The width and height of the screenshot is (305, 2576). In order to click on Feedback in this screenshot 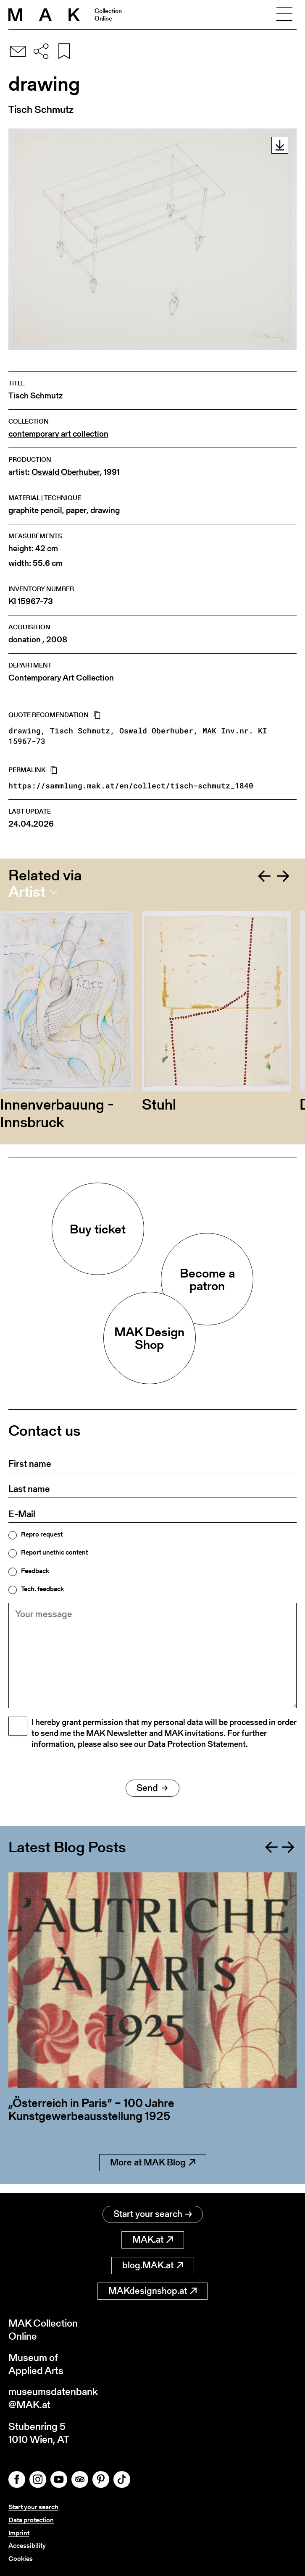, I will do `click(35, 1571)`.